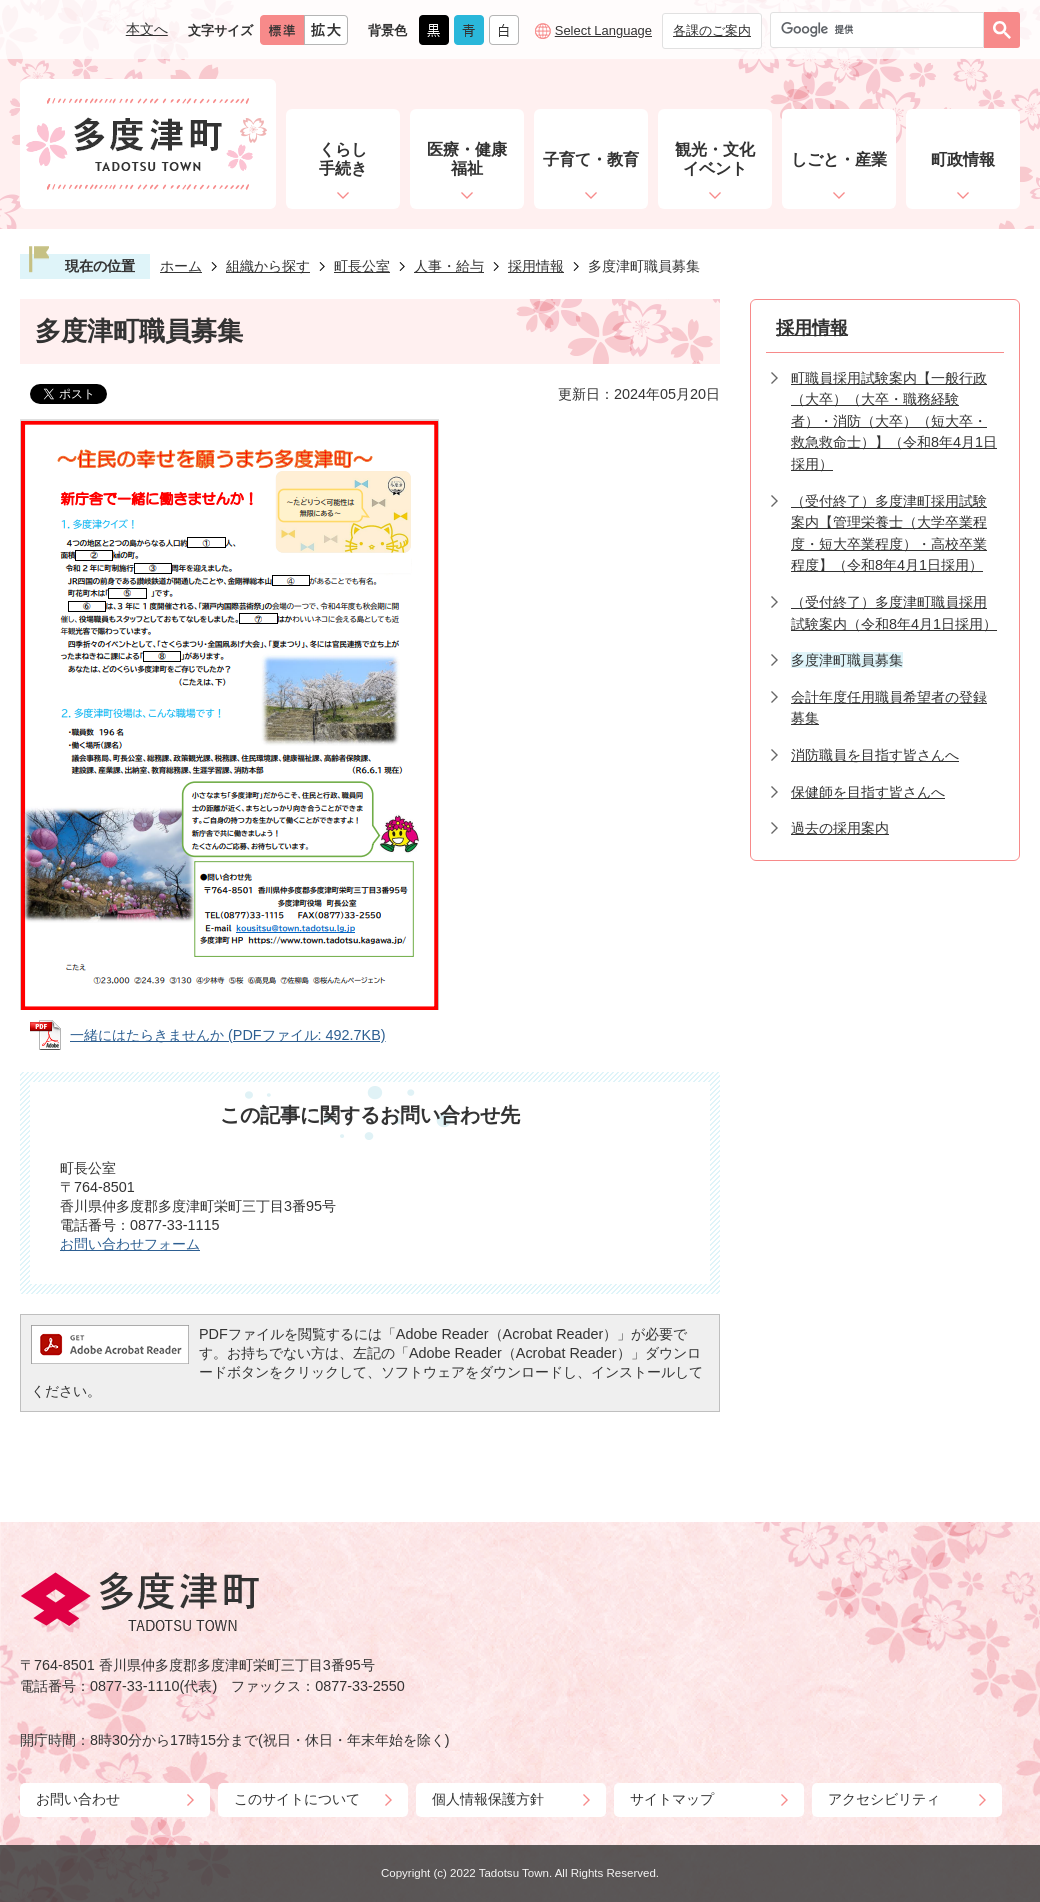  Describe the element at coordinates (840, 828) in the screenshot. I see `過去の採用案内` at that location.